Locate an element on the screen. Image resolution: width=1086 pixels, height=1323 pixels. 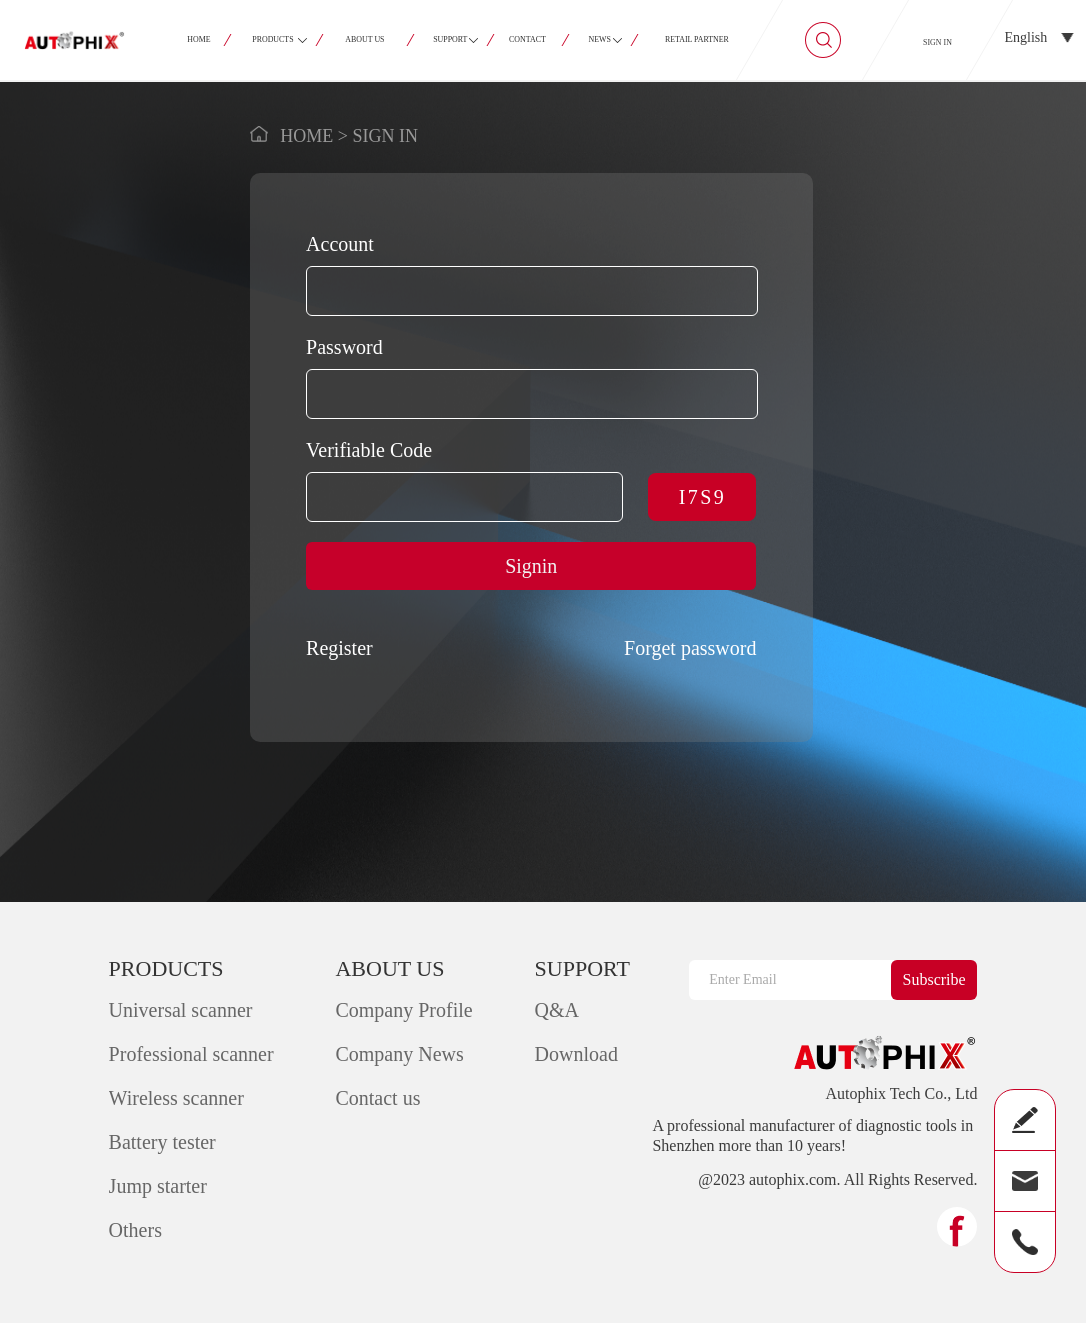
PRODUCTS is located at coordinates (273, 39).